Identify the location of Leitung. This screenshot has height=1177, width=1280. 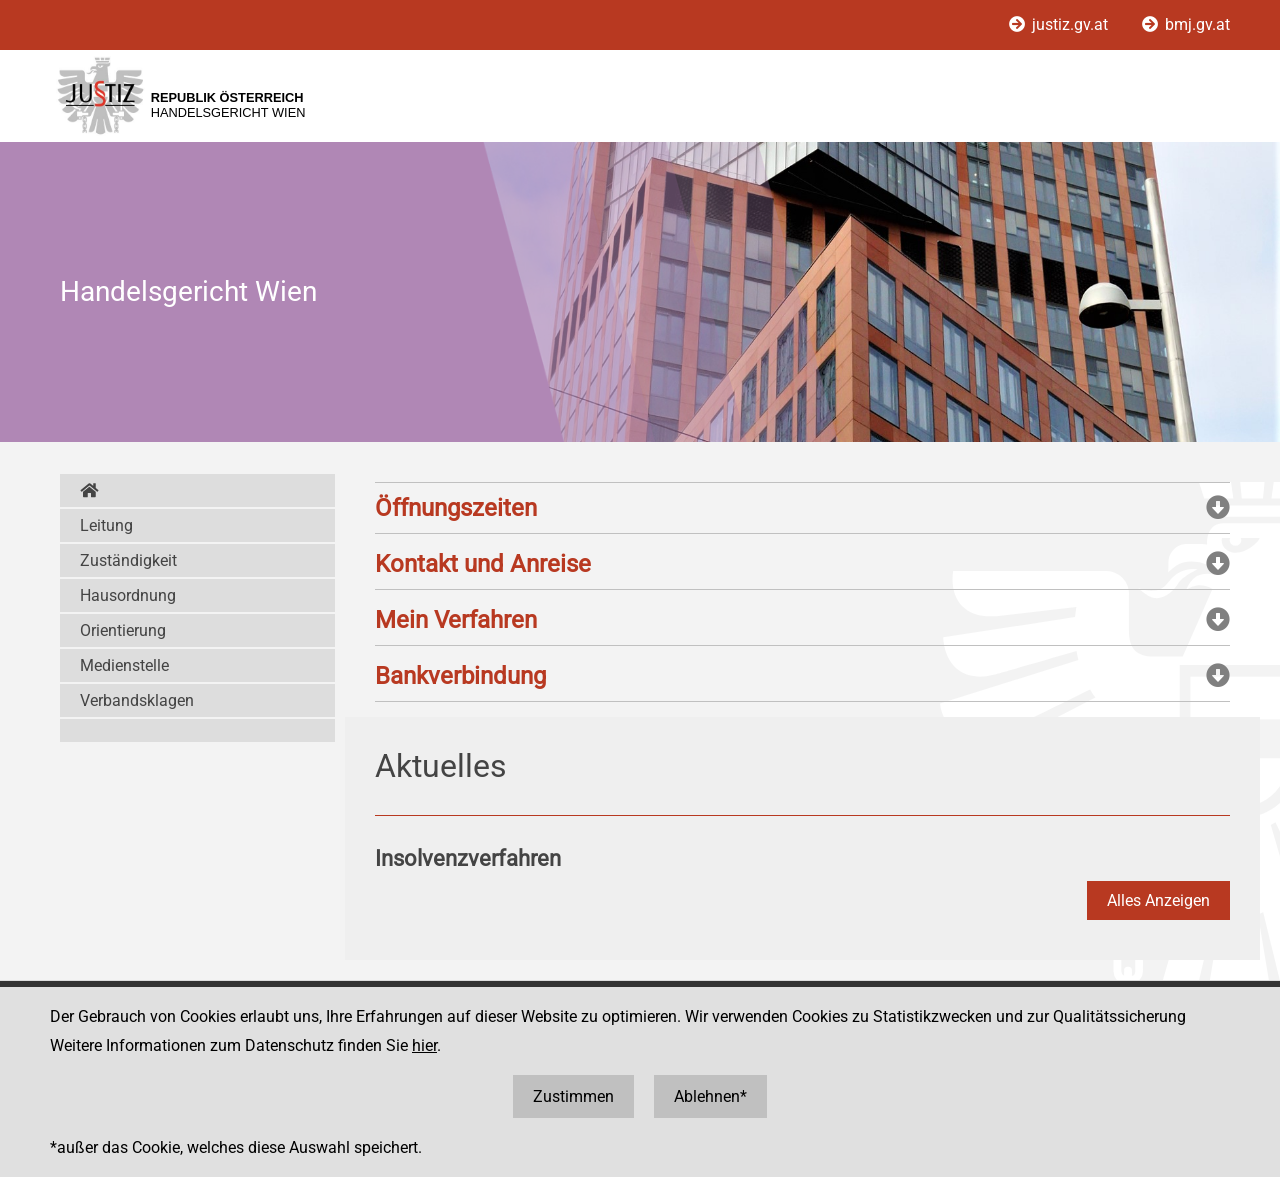
(106, 525).